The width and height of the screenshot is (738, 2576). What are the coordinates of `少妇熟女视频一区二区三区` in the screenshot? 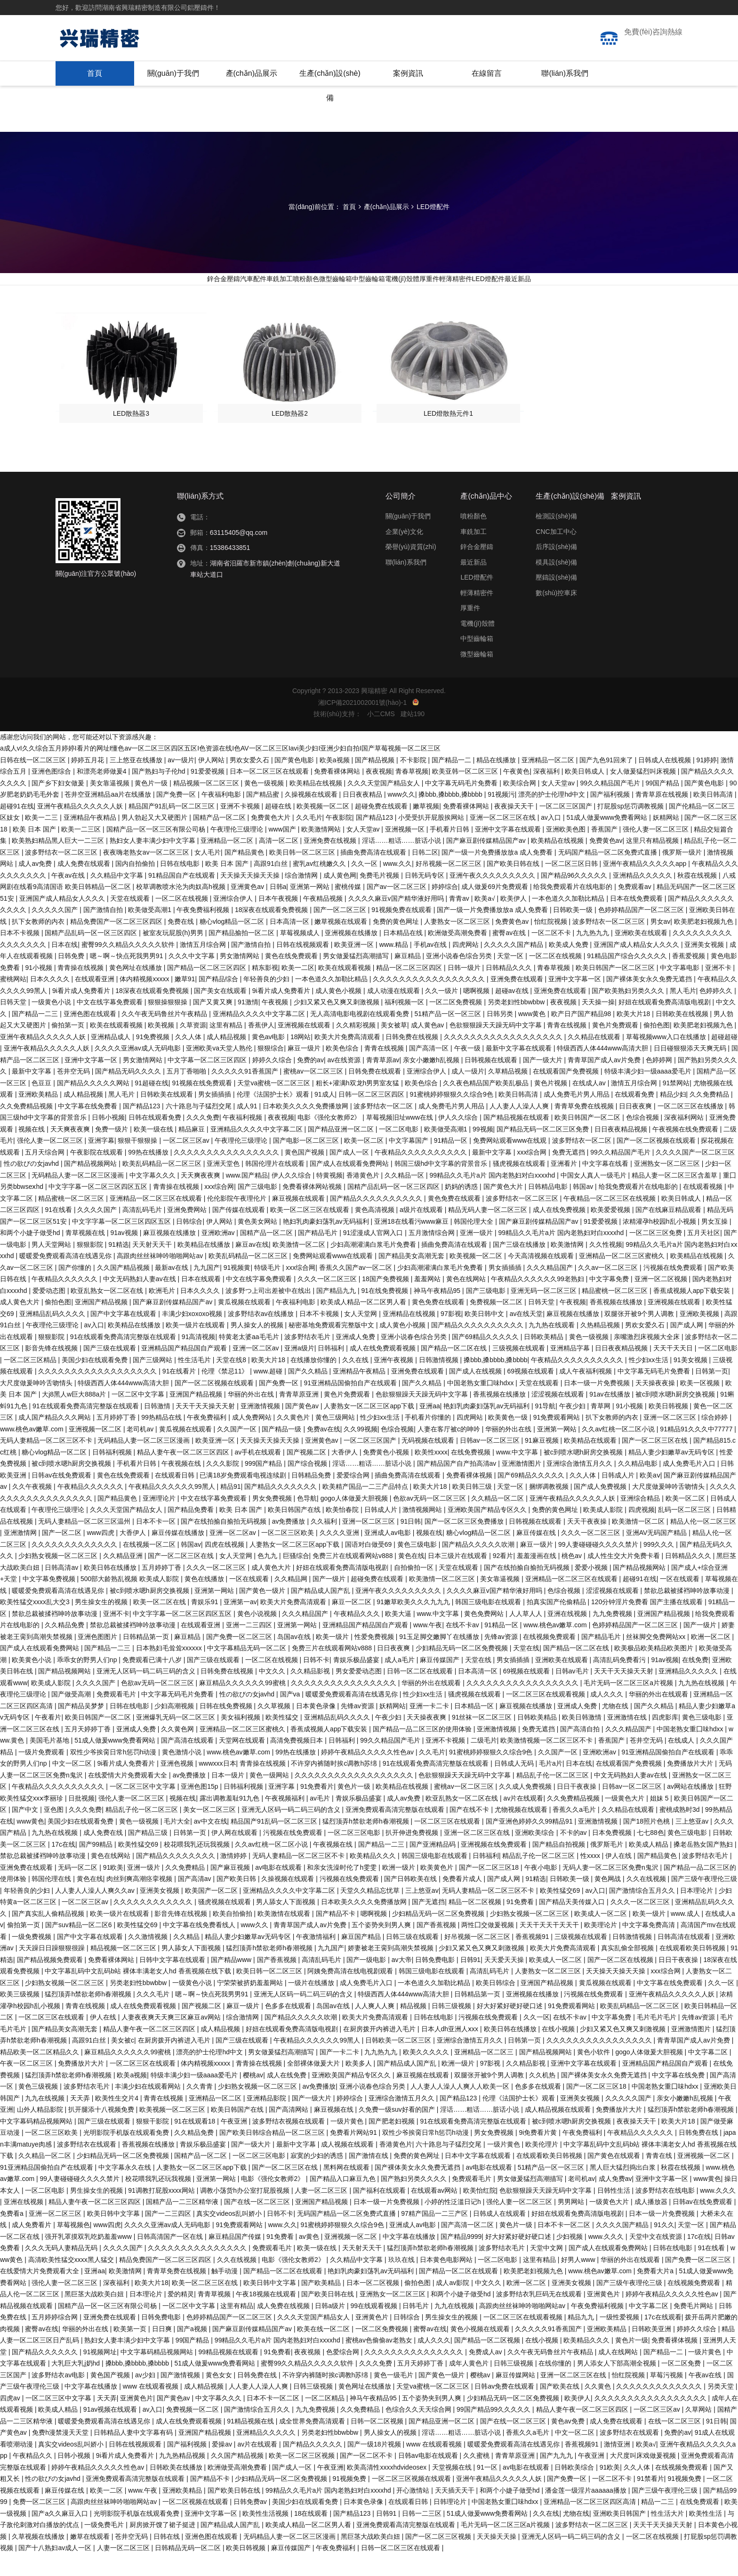 It's located at (58, 1578).